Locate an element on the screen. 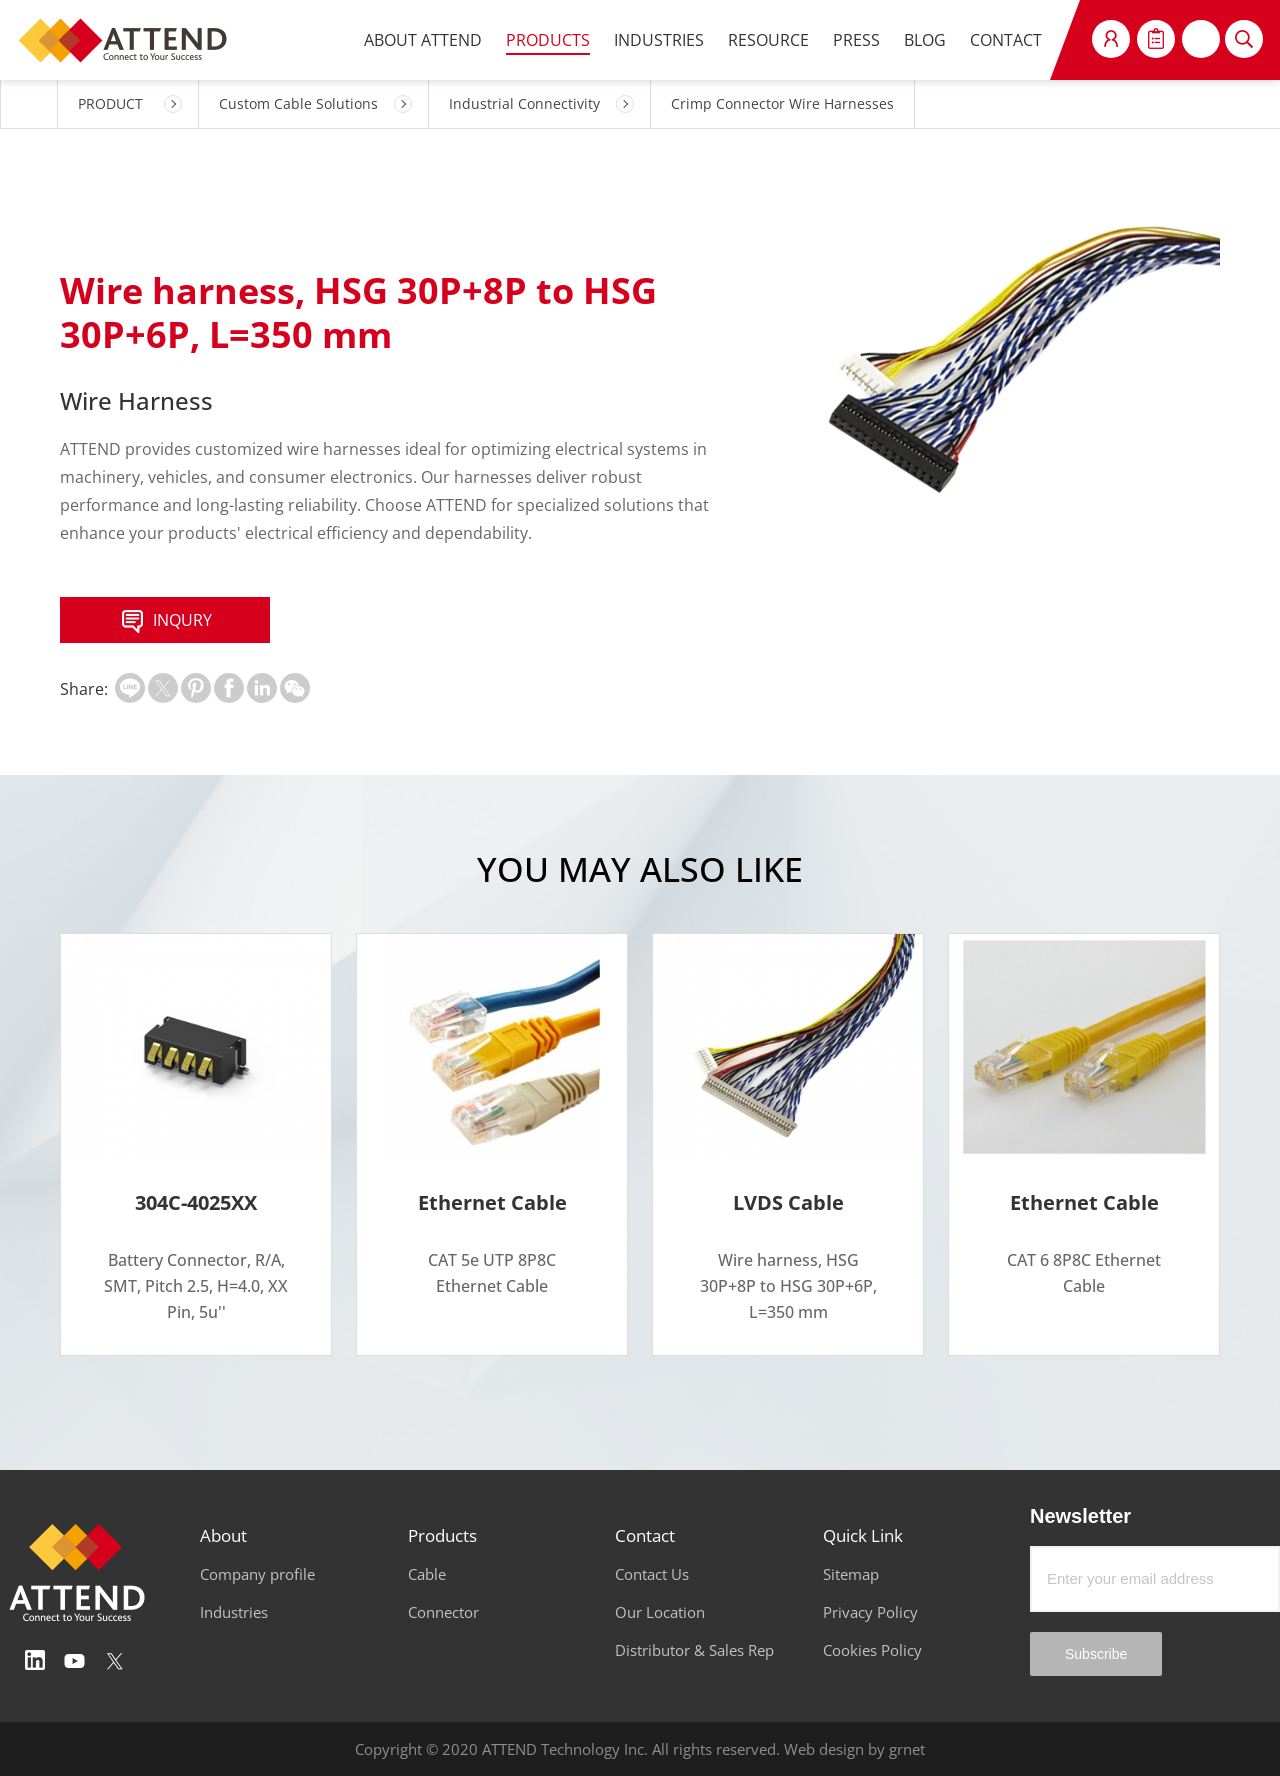 The width and height of the screenshot is (1280, 1776). HOME is located at coordinates (29, 104).